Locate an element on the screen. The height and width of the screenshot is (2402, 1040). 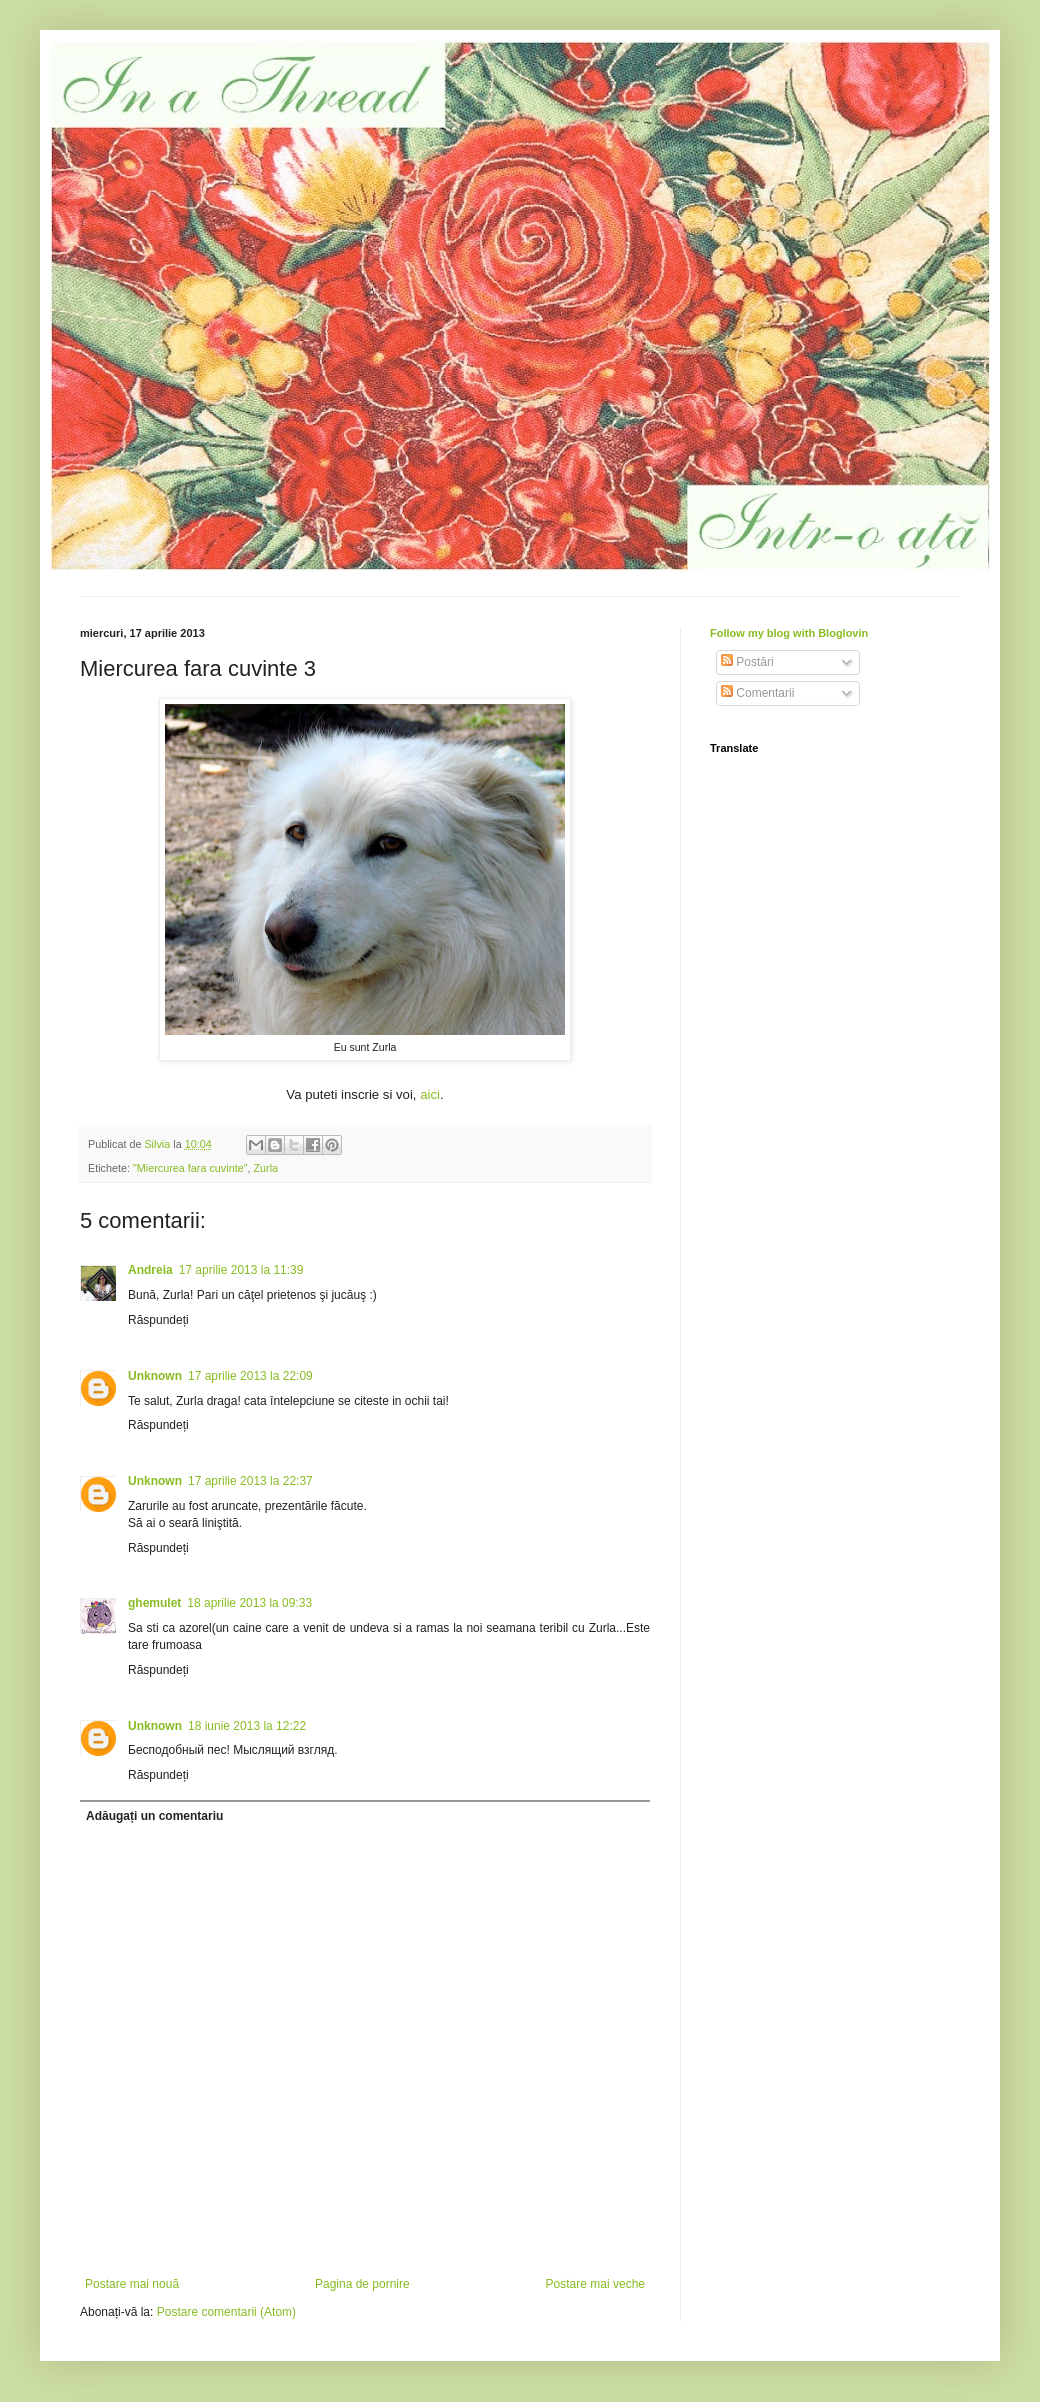
Postare mai nouă is located at coordinates (132, 2284).